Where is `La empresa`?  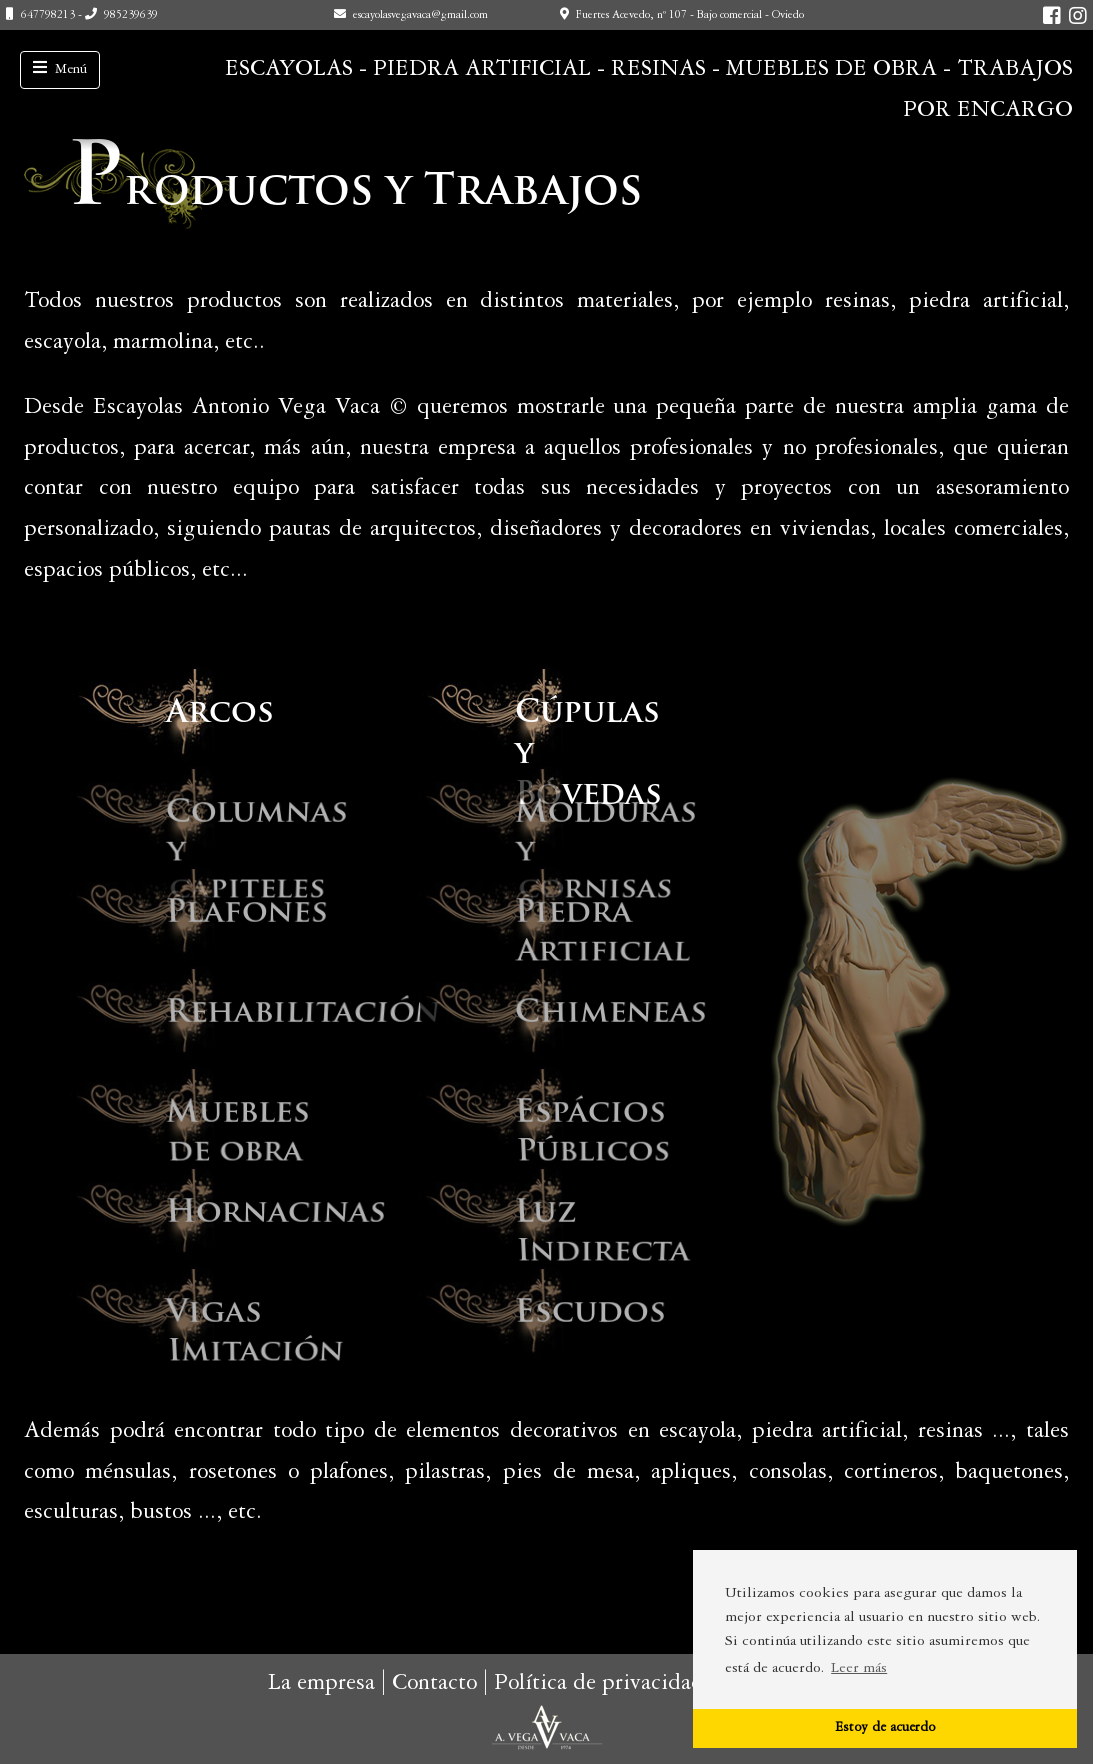 La empresa is located at coordinates (321, 1684).